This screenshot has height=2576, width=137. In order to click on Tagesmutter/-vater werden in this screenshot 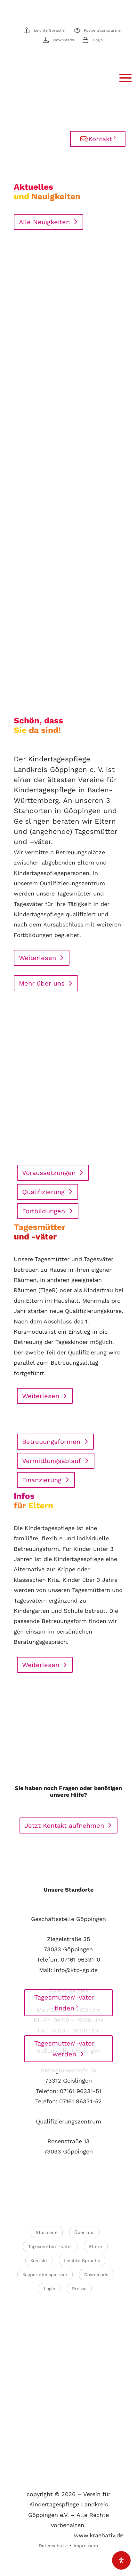, I will do `click(64, 2048)`.